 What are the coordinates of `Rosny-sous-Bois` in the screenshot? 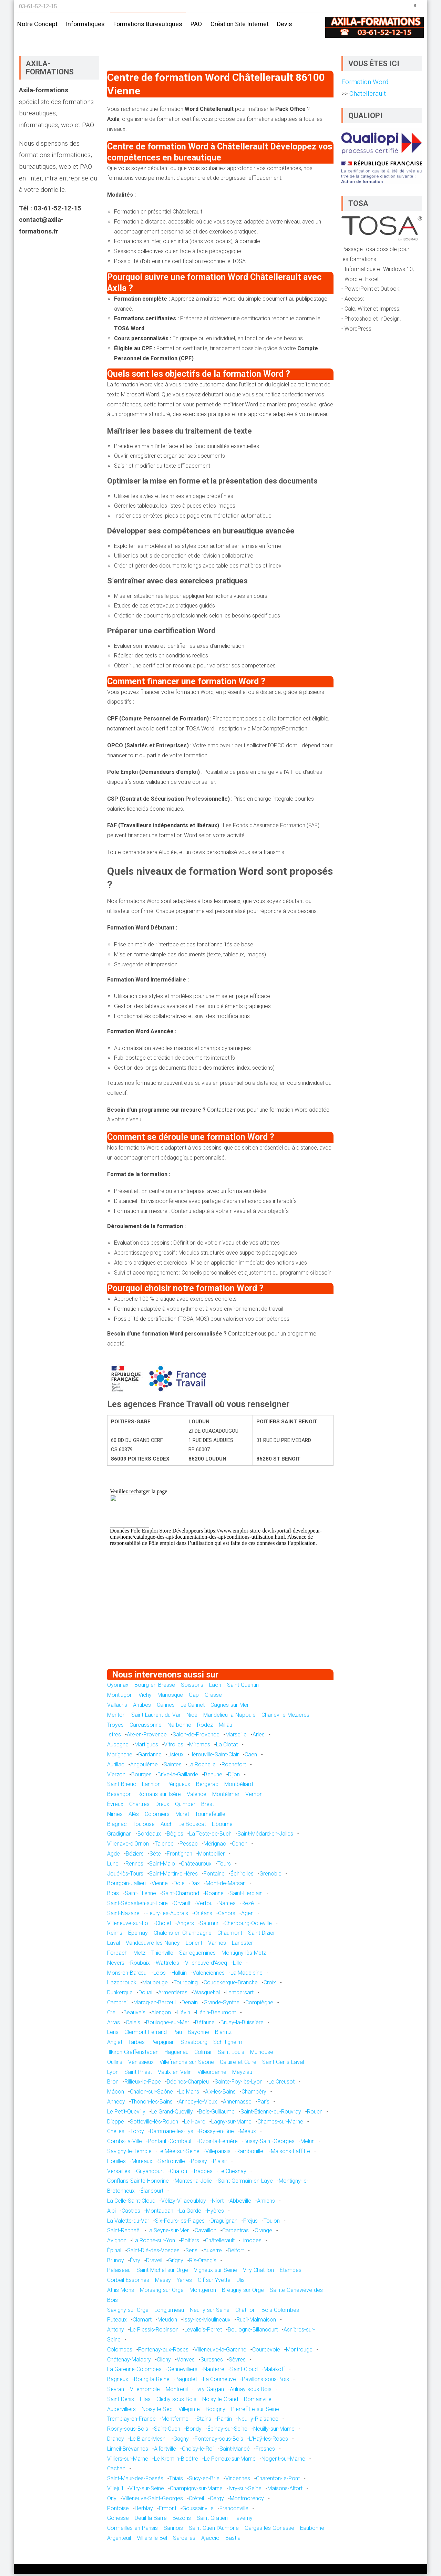 It's located at (127, 2430).